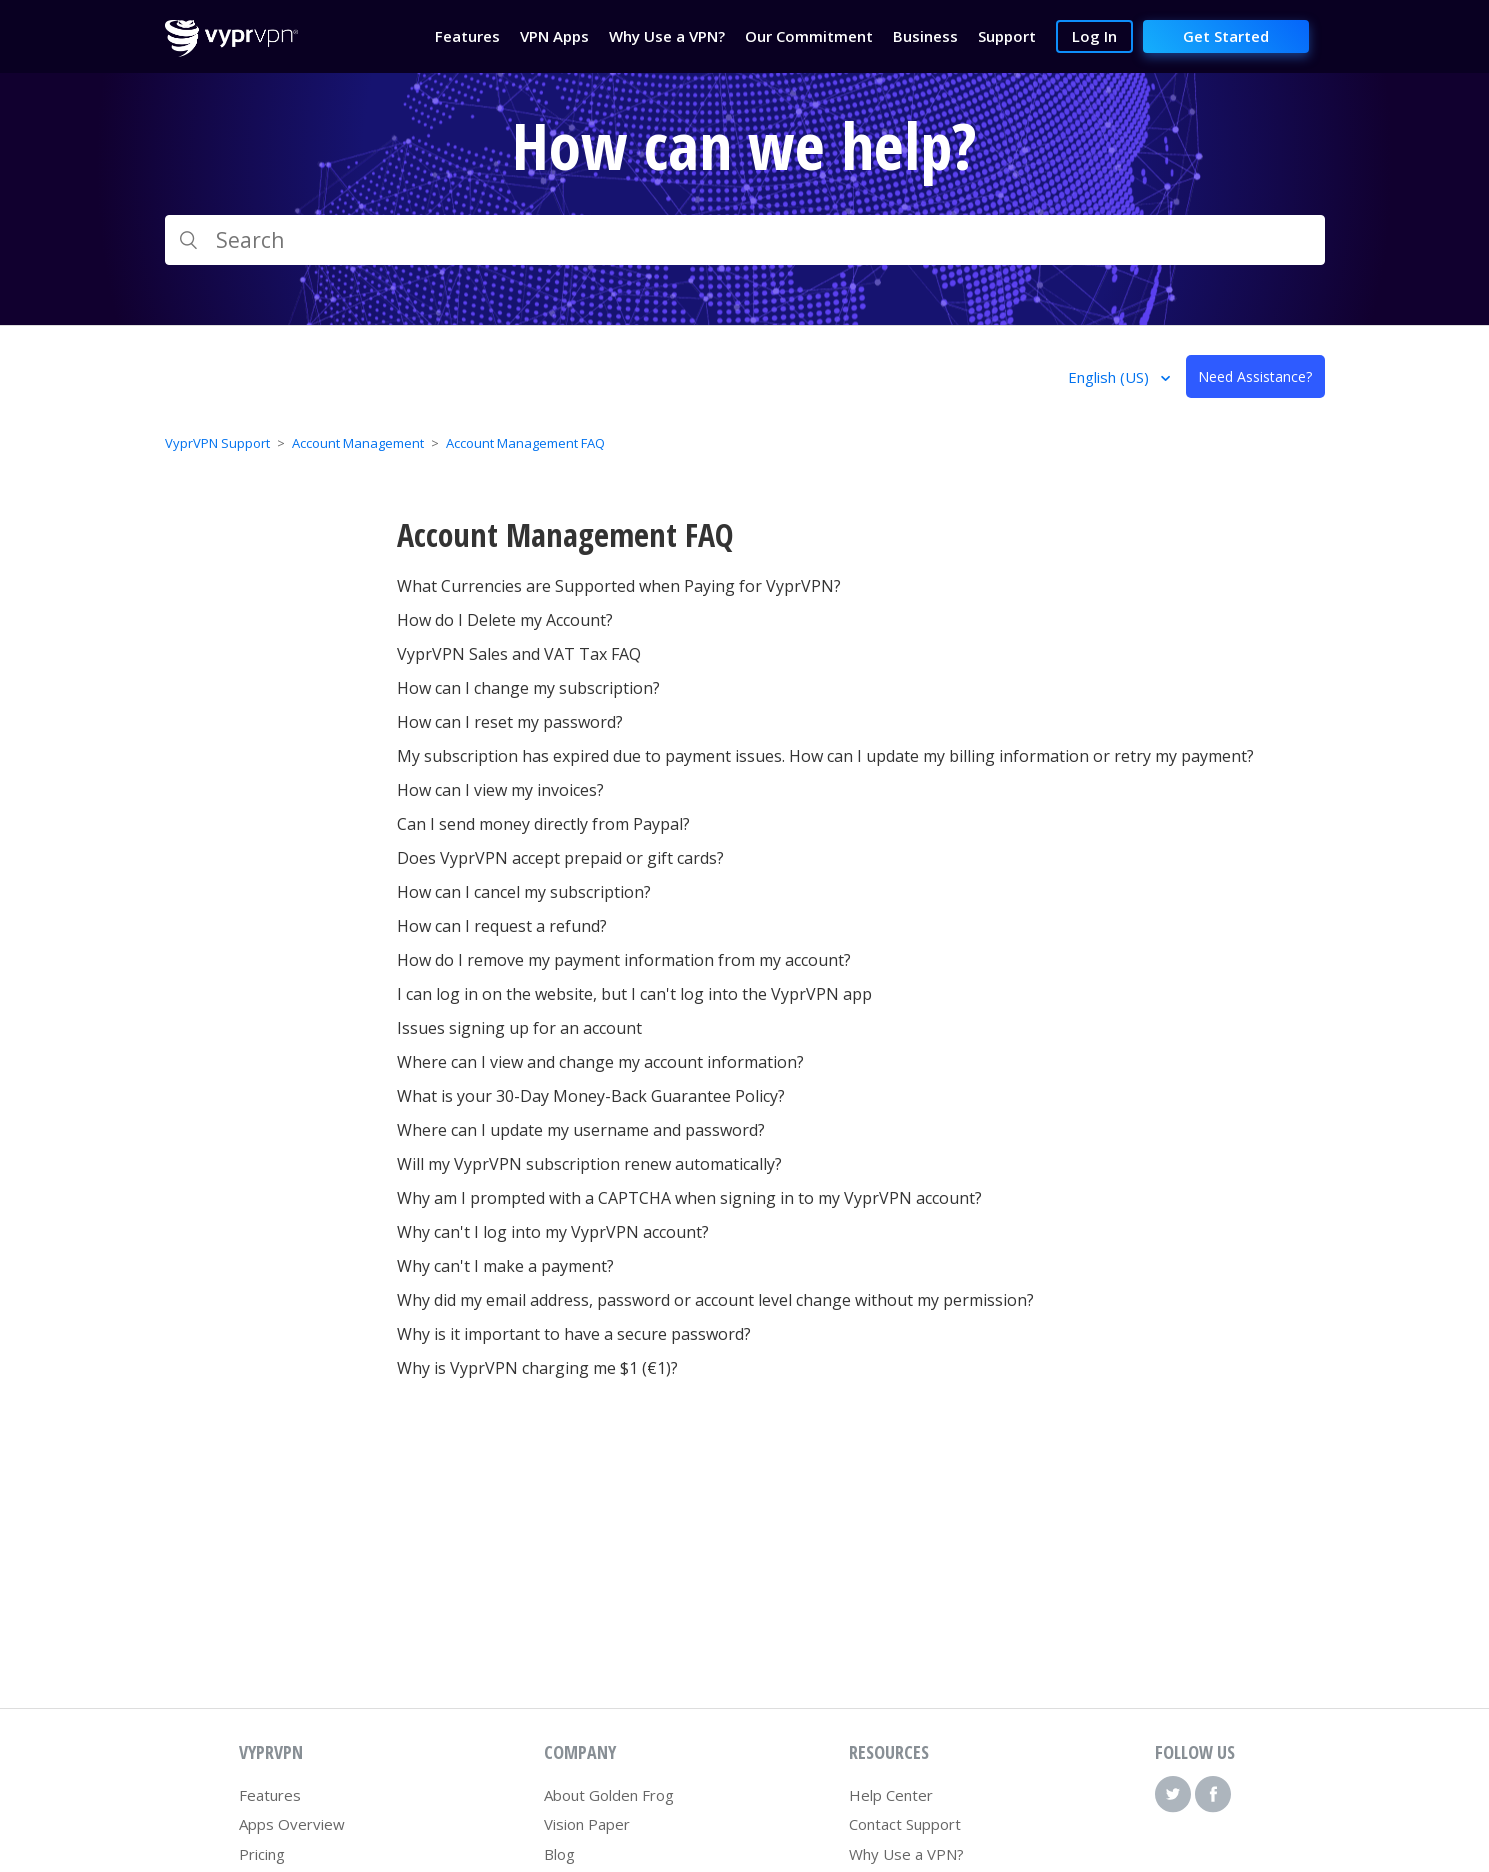 The height and width of the screenshot is (1872, 1489). I want to click on Why can't I make a payment?, so click(505, 1266).